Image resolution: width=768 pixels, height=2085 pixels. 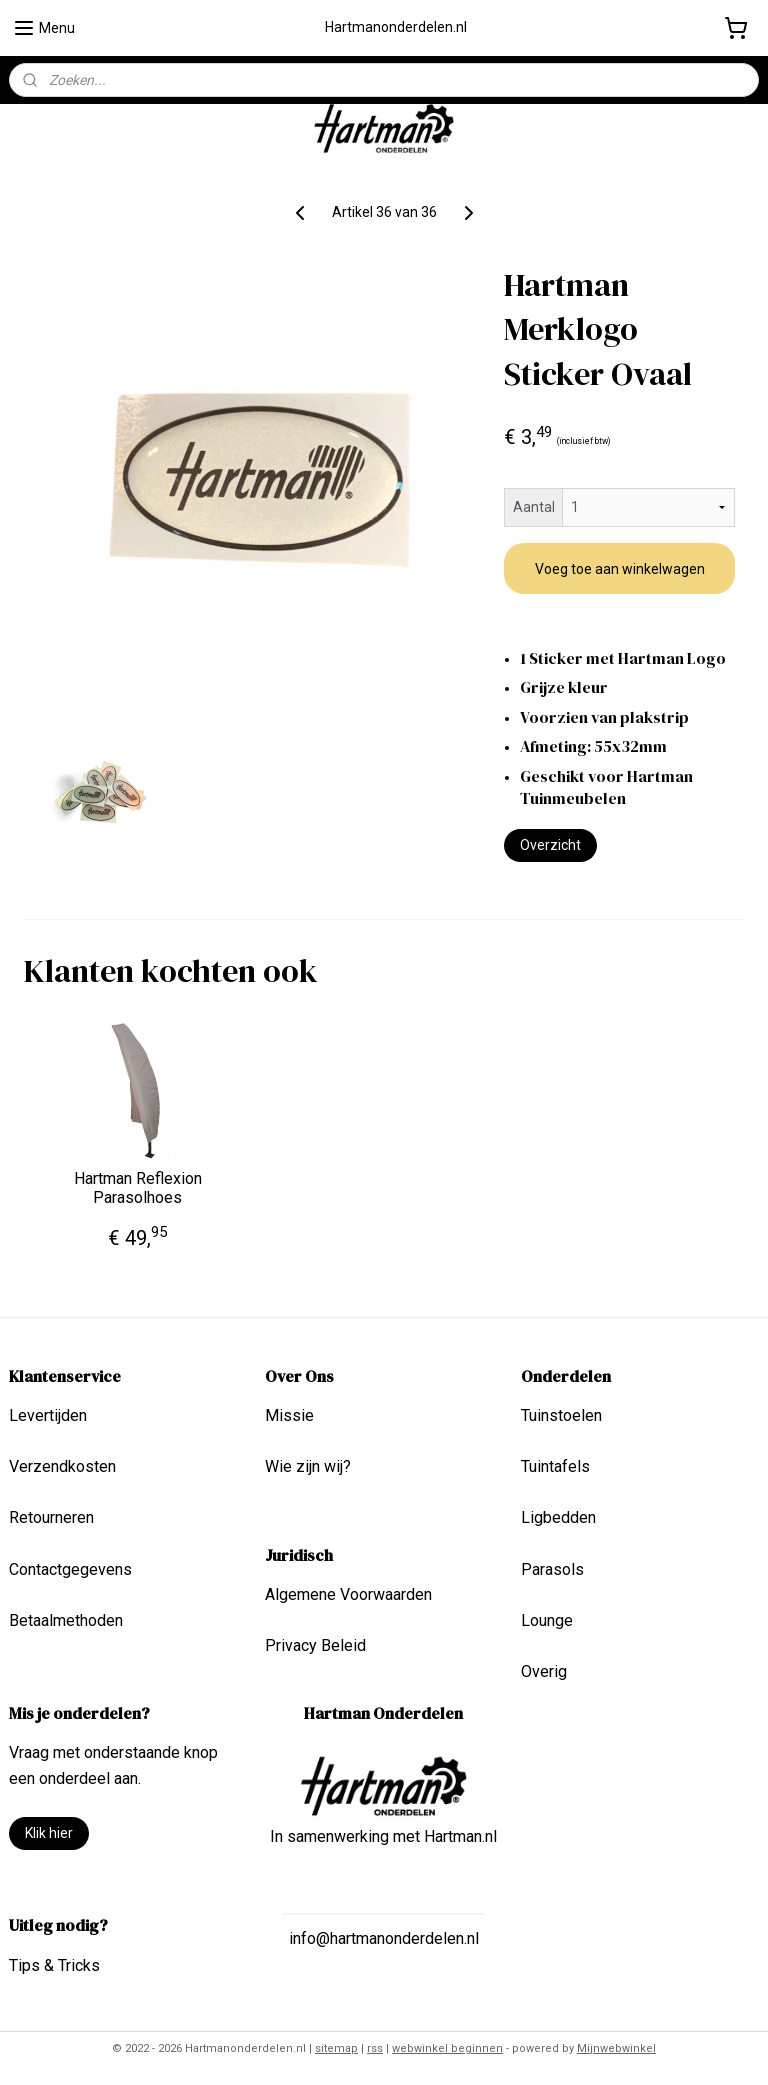 What do you see at coordinates (315, 1645) in the screenshot?
I see `Privacy Beleid` at bounding box center [315, 1645].